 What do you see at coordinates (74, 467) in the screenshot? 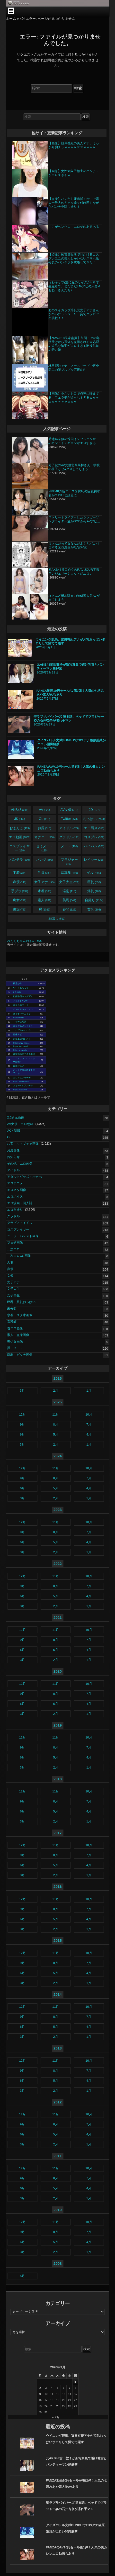
I see `元子役のAV女優北岡果林さん、学校の椅子とセ●クスしてしまう` at bounding box center [74, 467].